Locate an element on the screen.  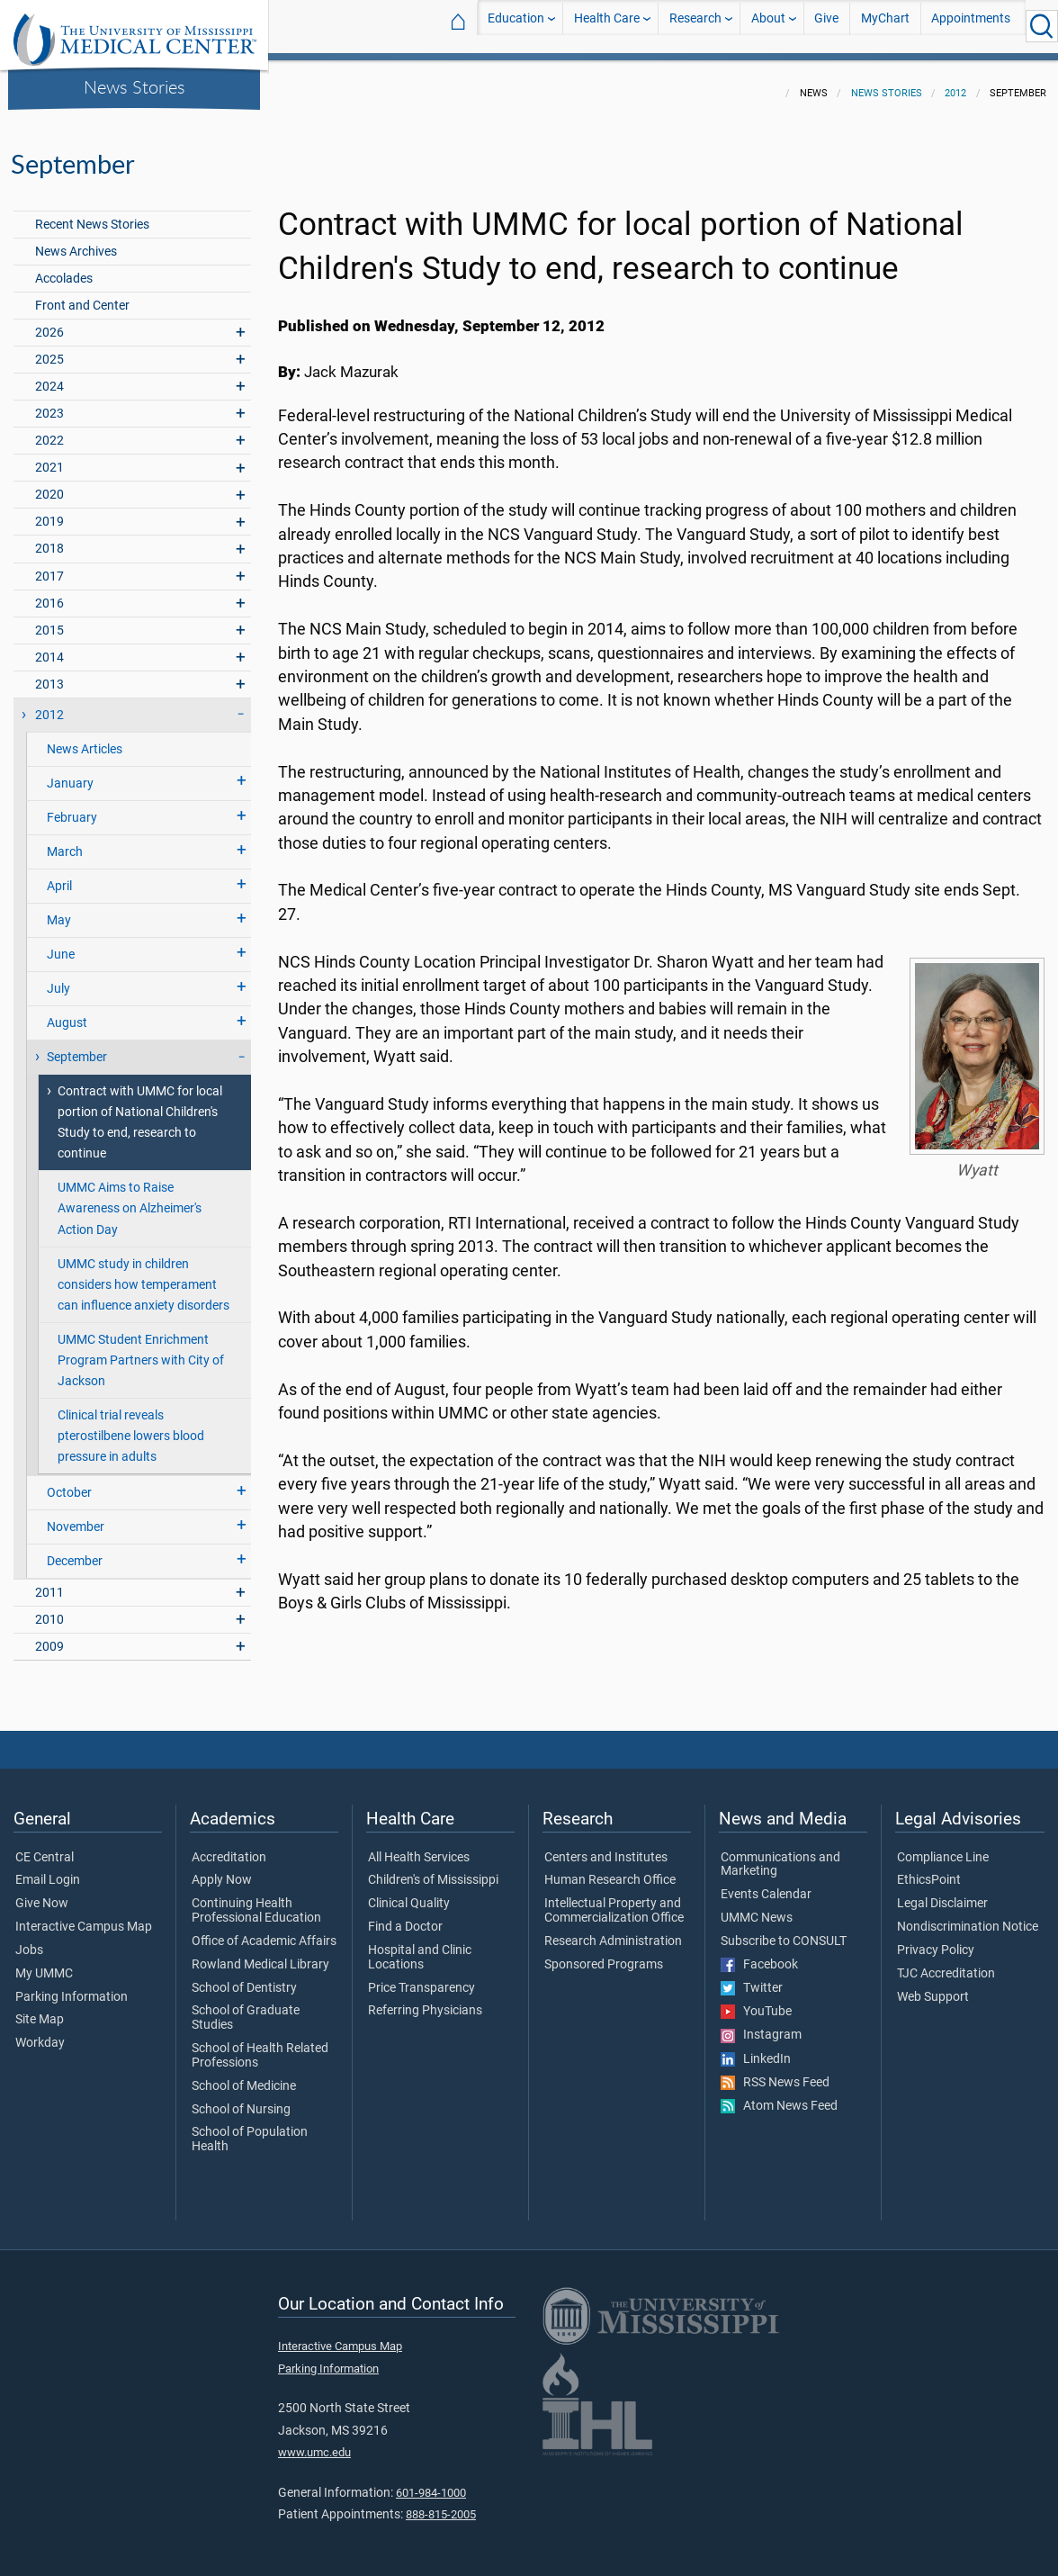
About is located at coordinates (768, 25).